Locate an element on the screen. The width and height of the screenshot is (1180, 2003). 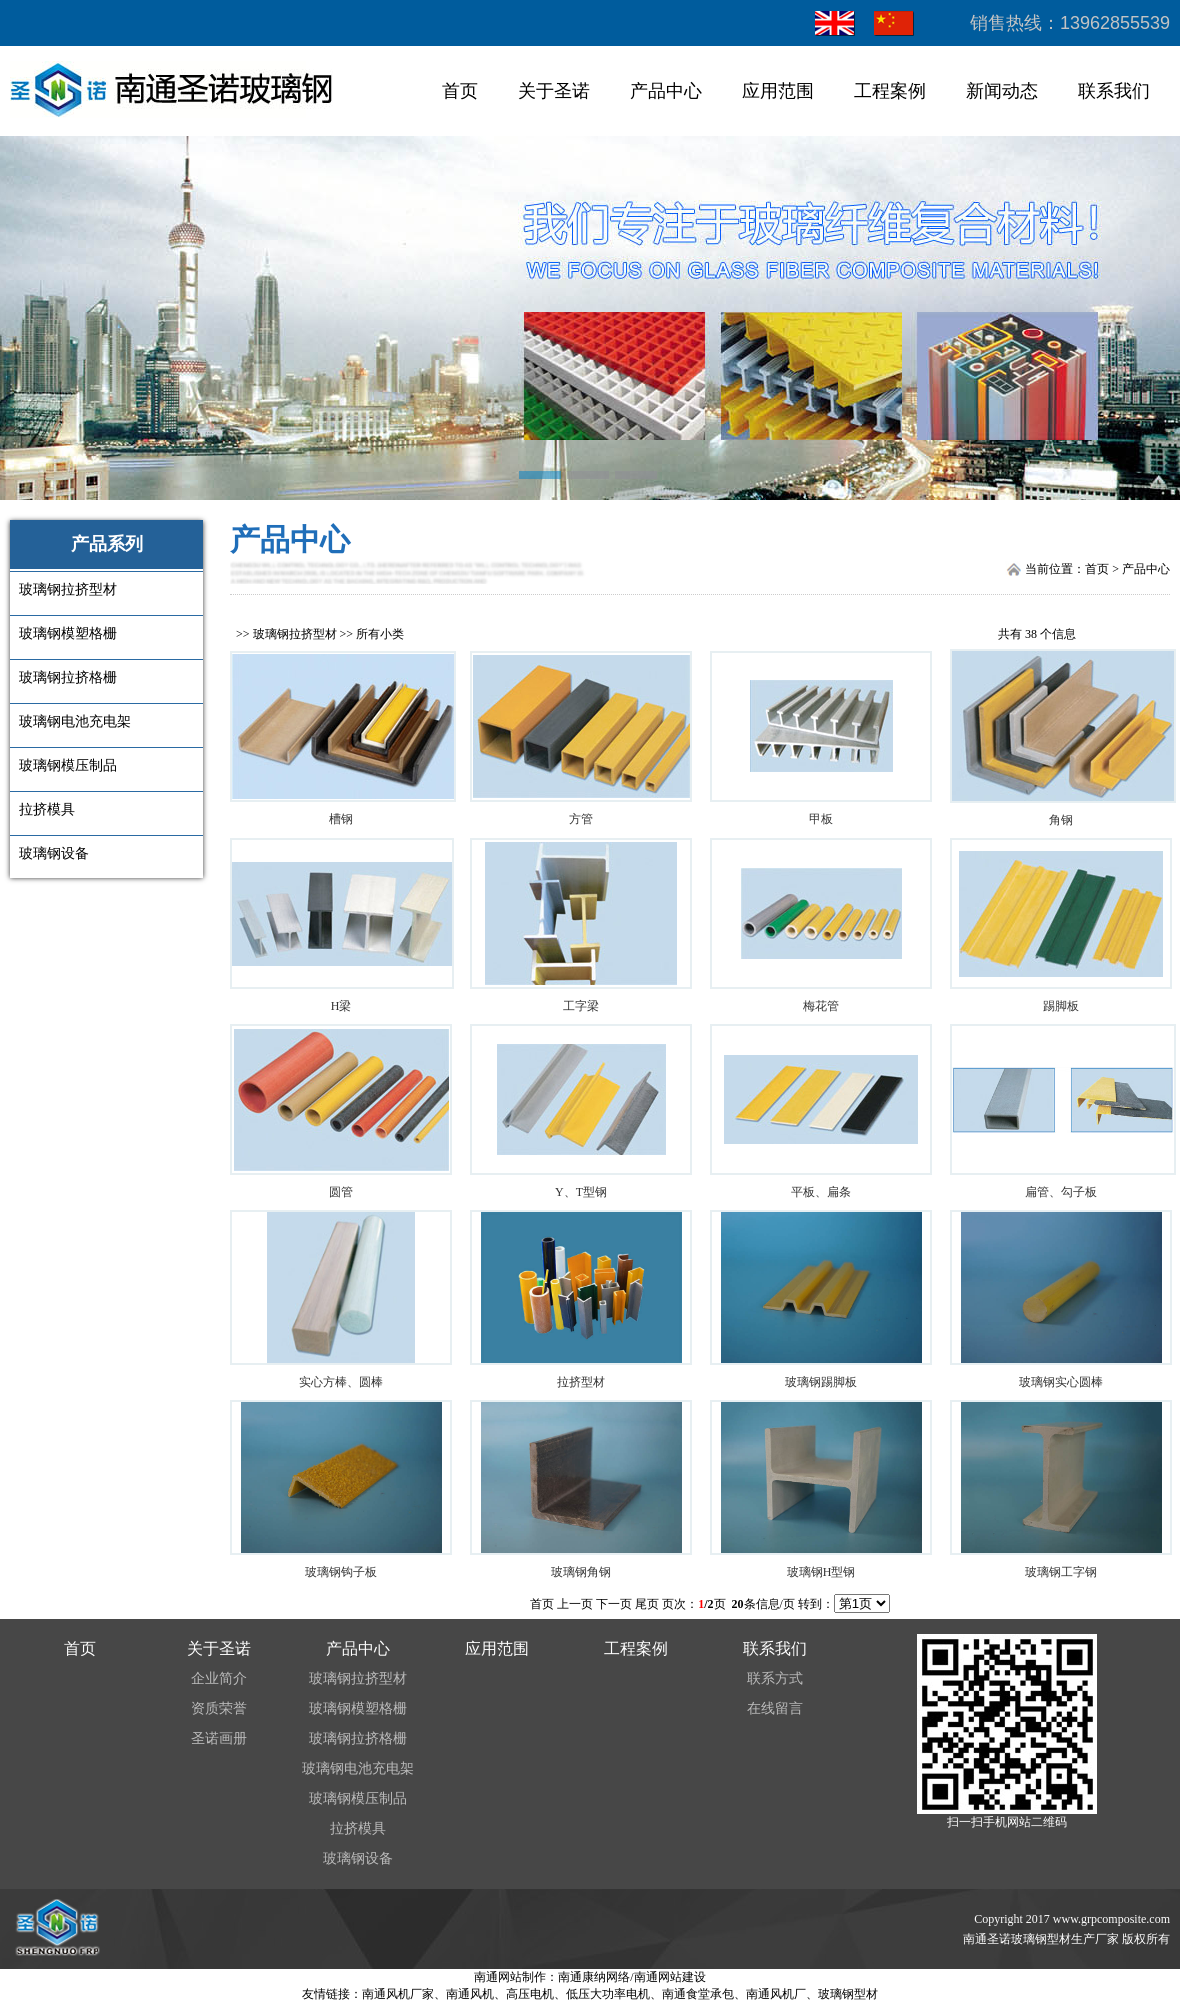
南通网站建设 is located at coordinates (670, 1977).